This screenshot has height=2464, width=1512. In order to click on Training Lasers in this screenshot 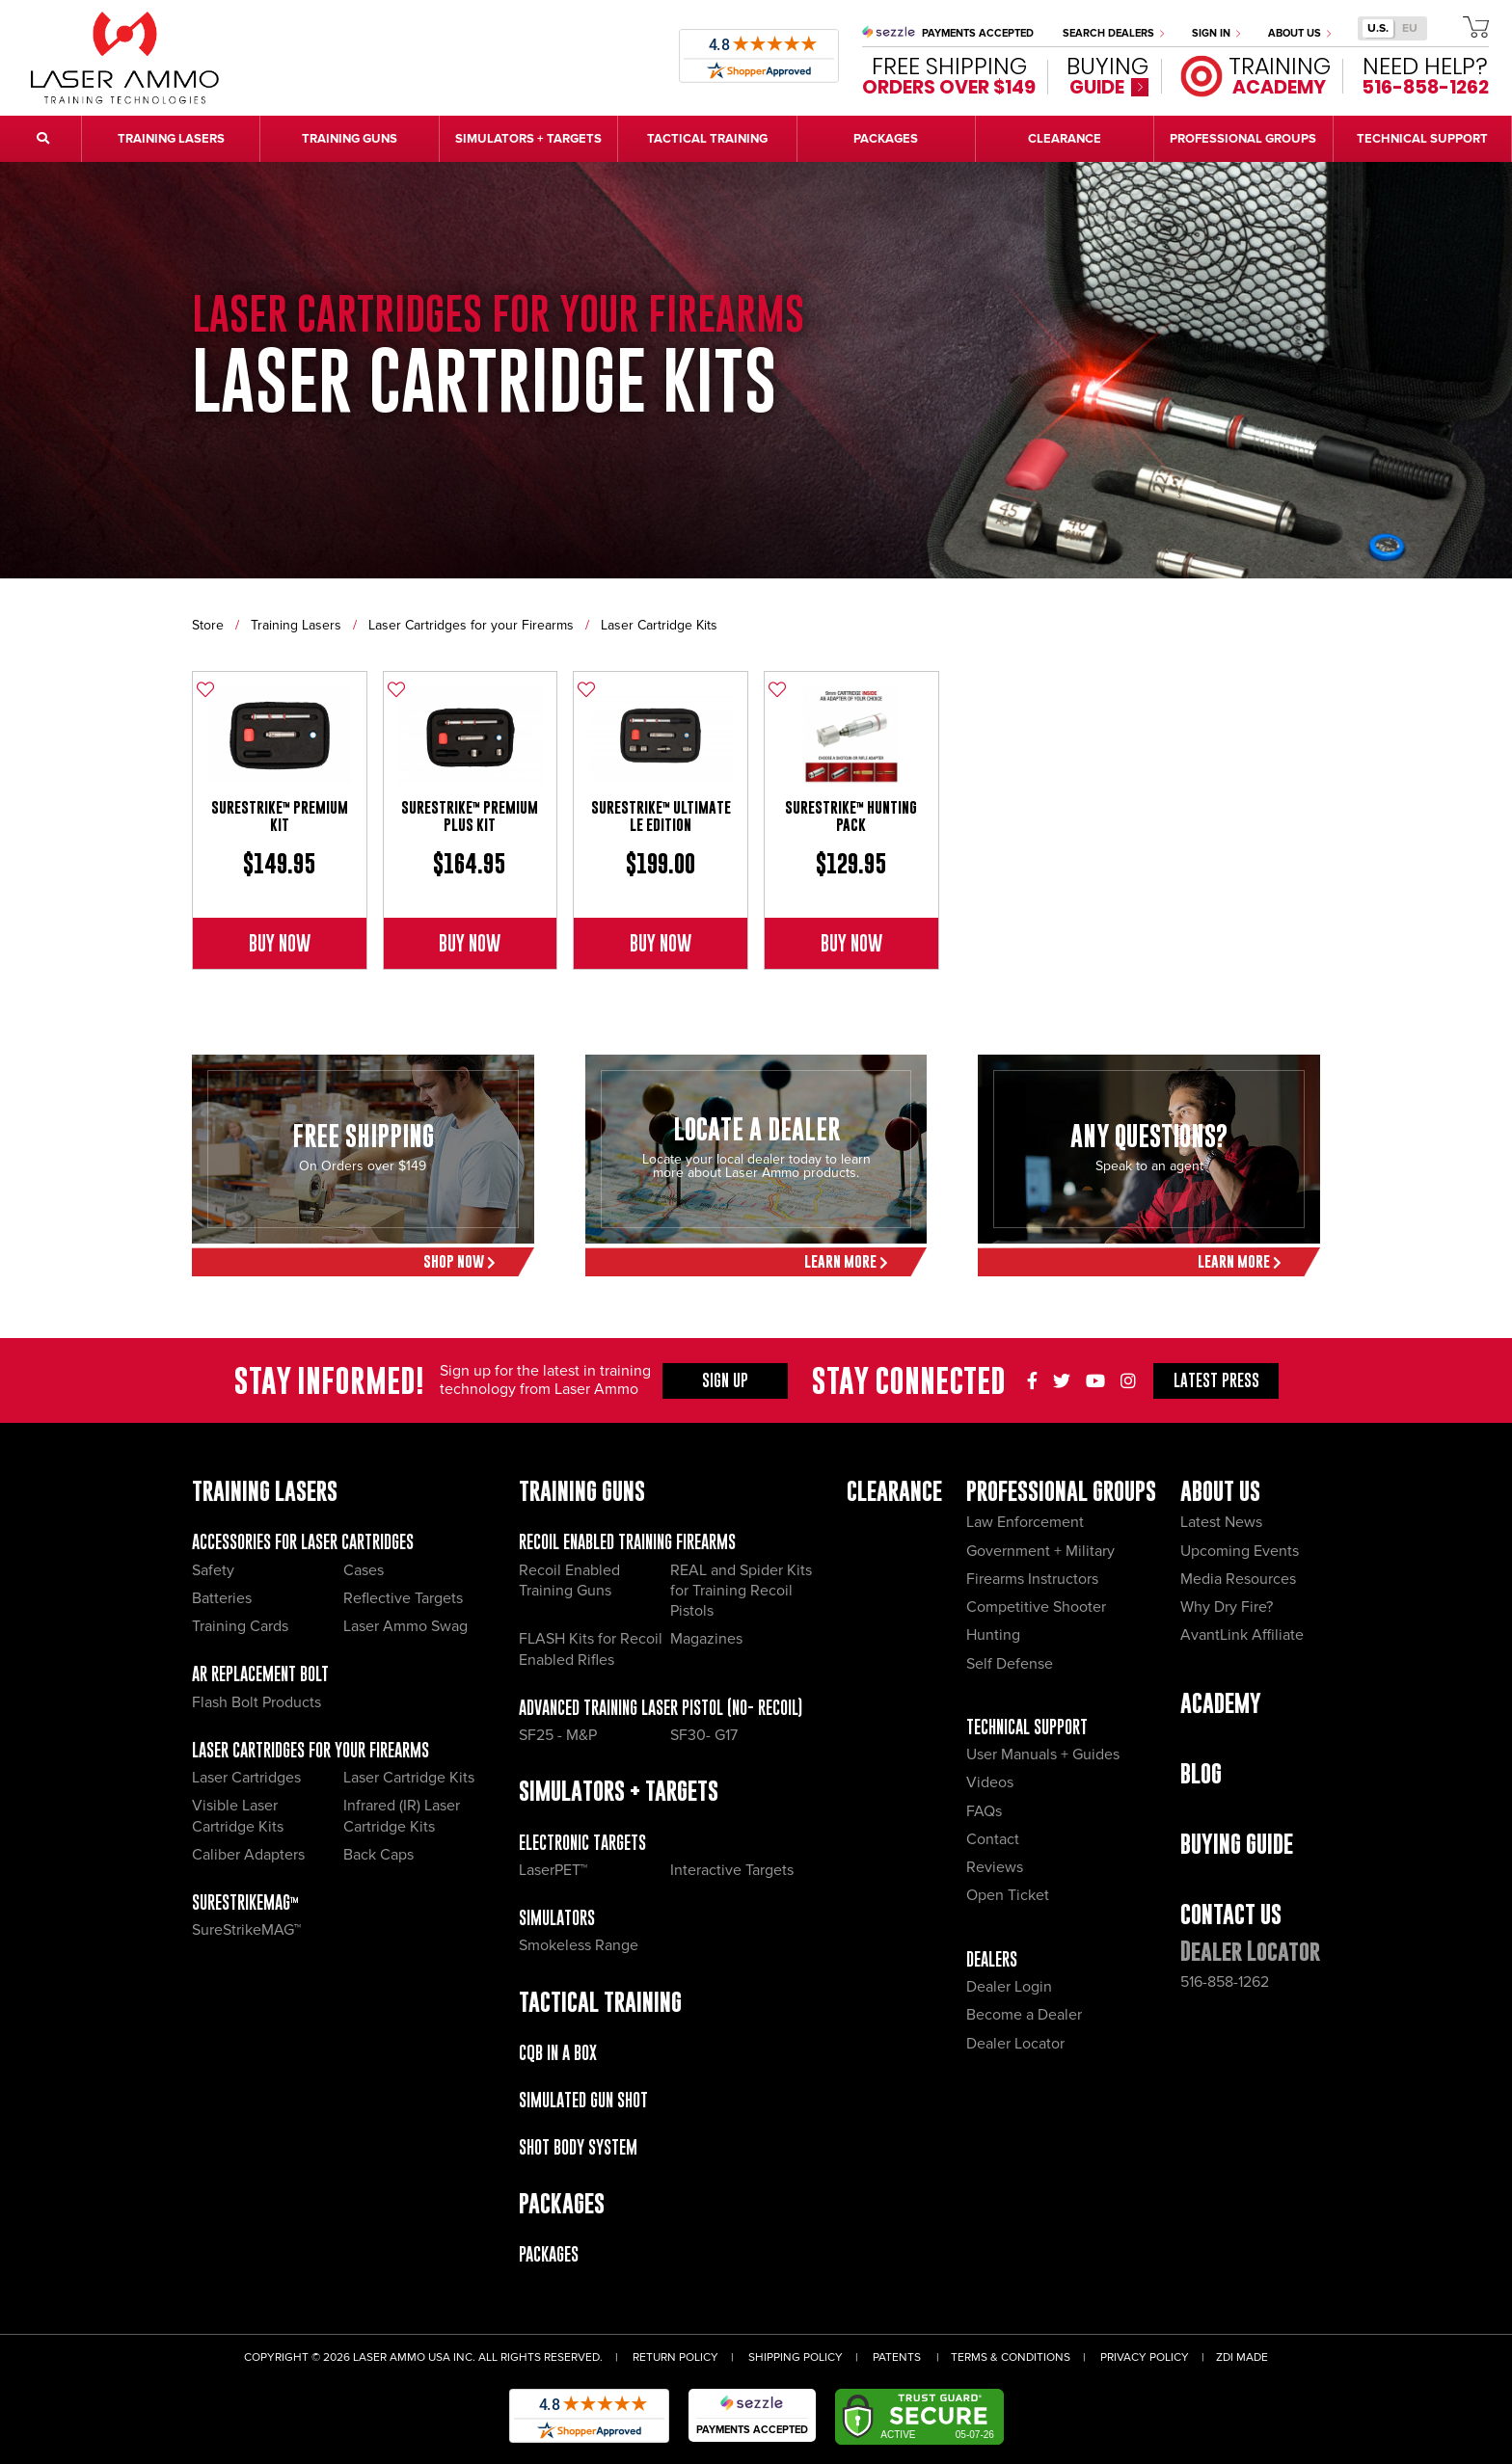, I will do `click(296, 625)`.